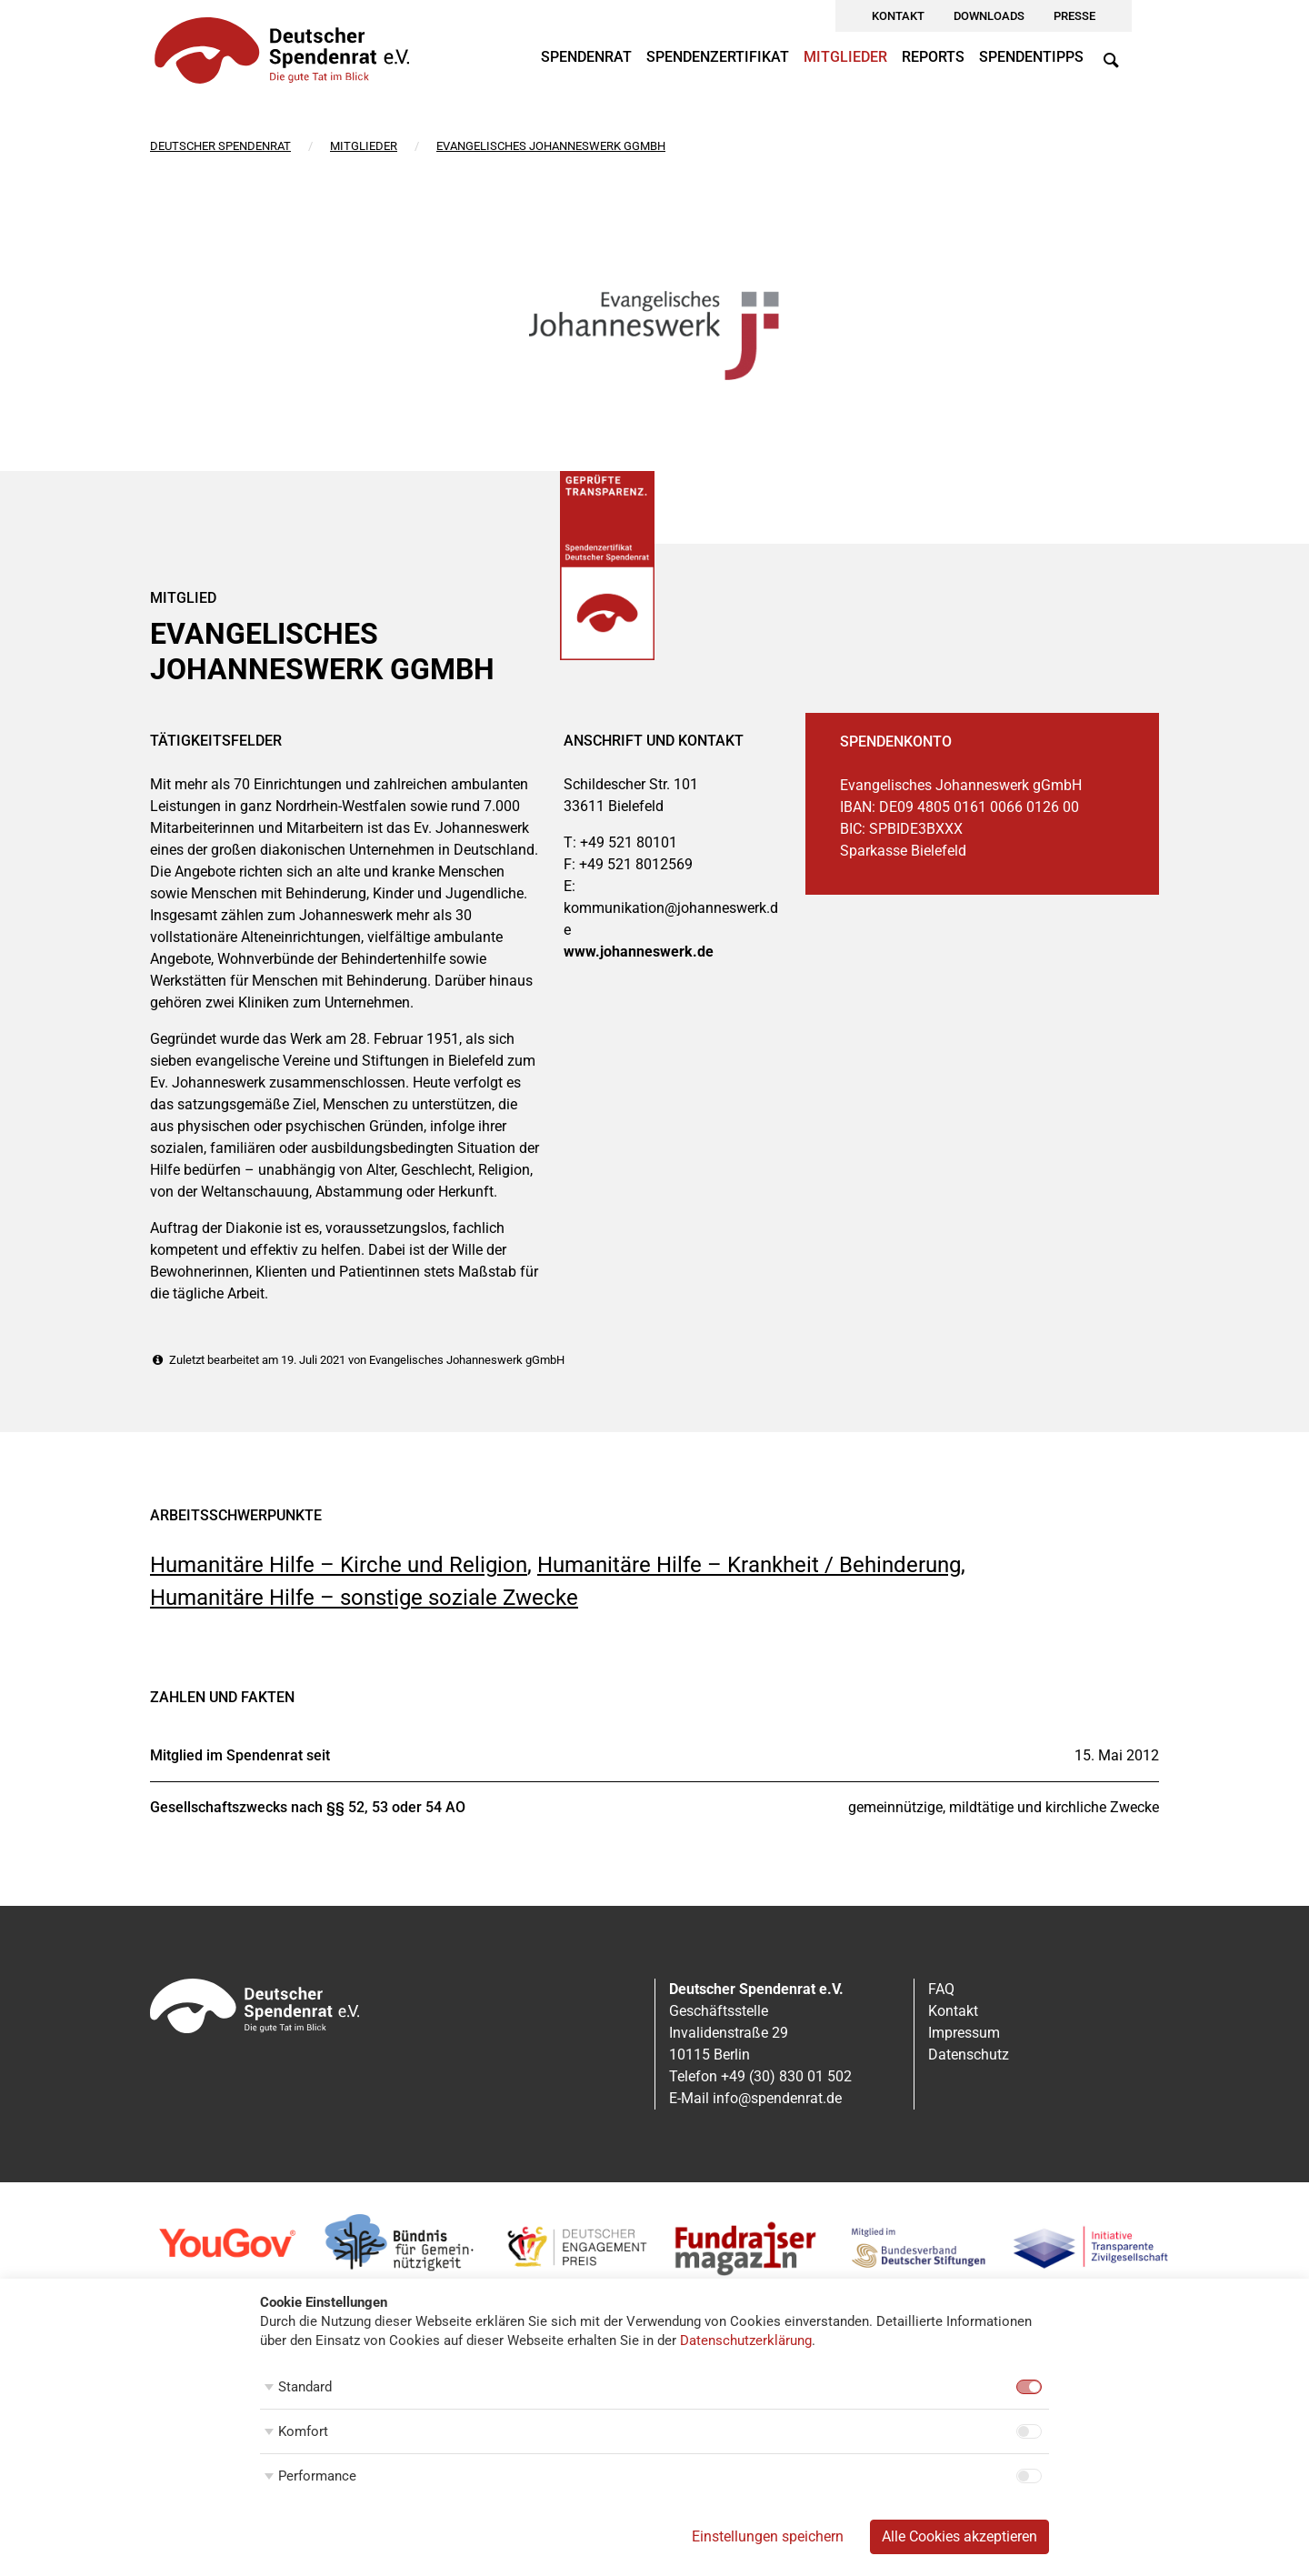  Describe the element at coordinates (964, 2032) in the screenshot. I see `Impressum` at that location.